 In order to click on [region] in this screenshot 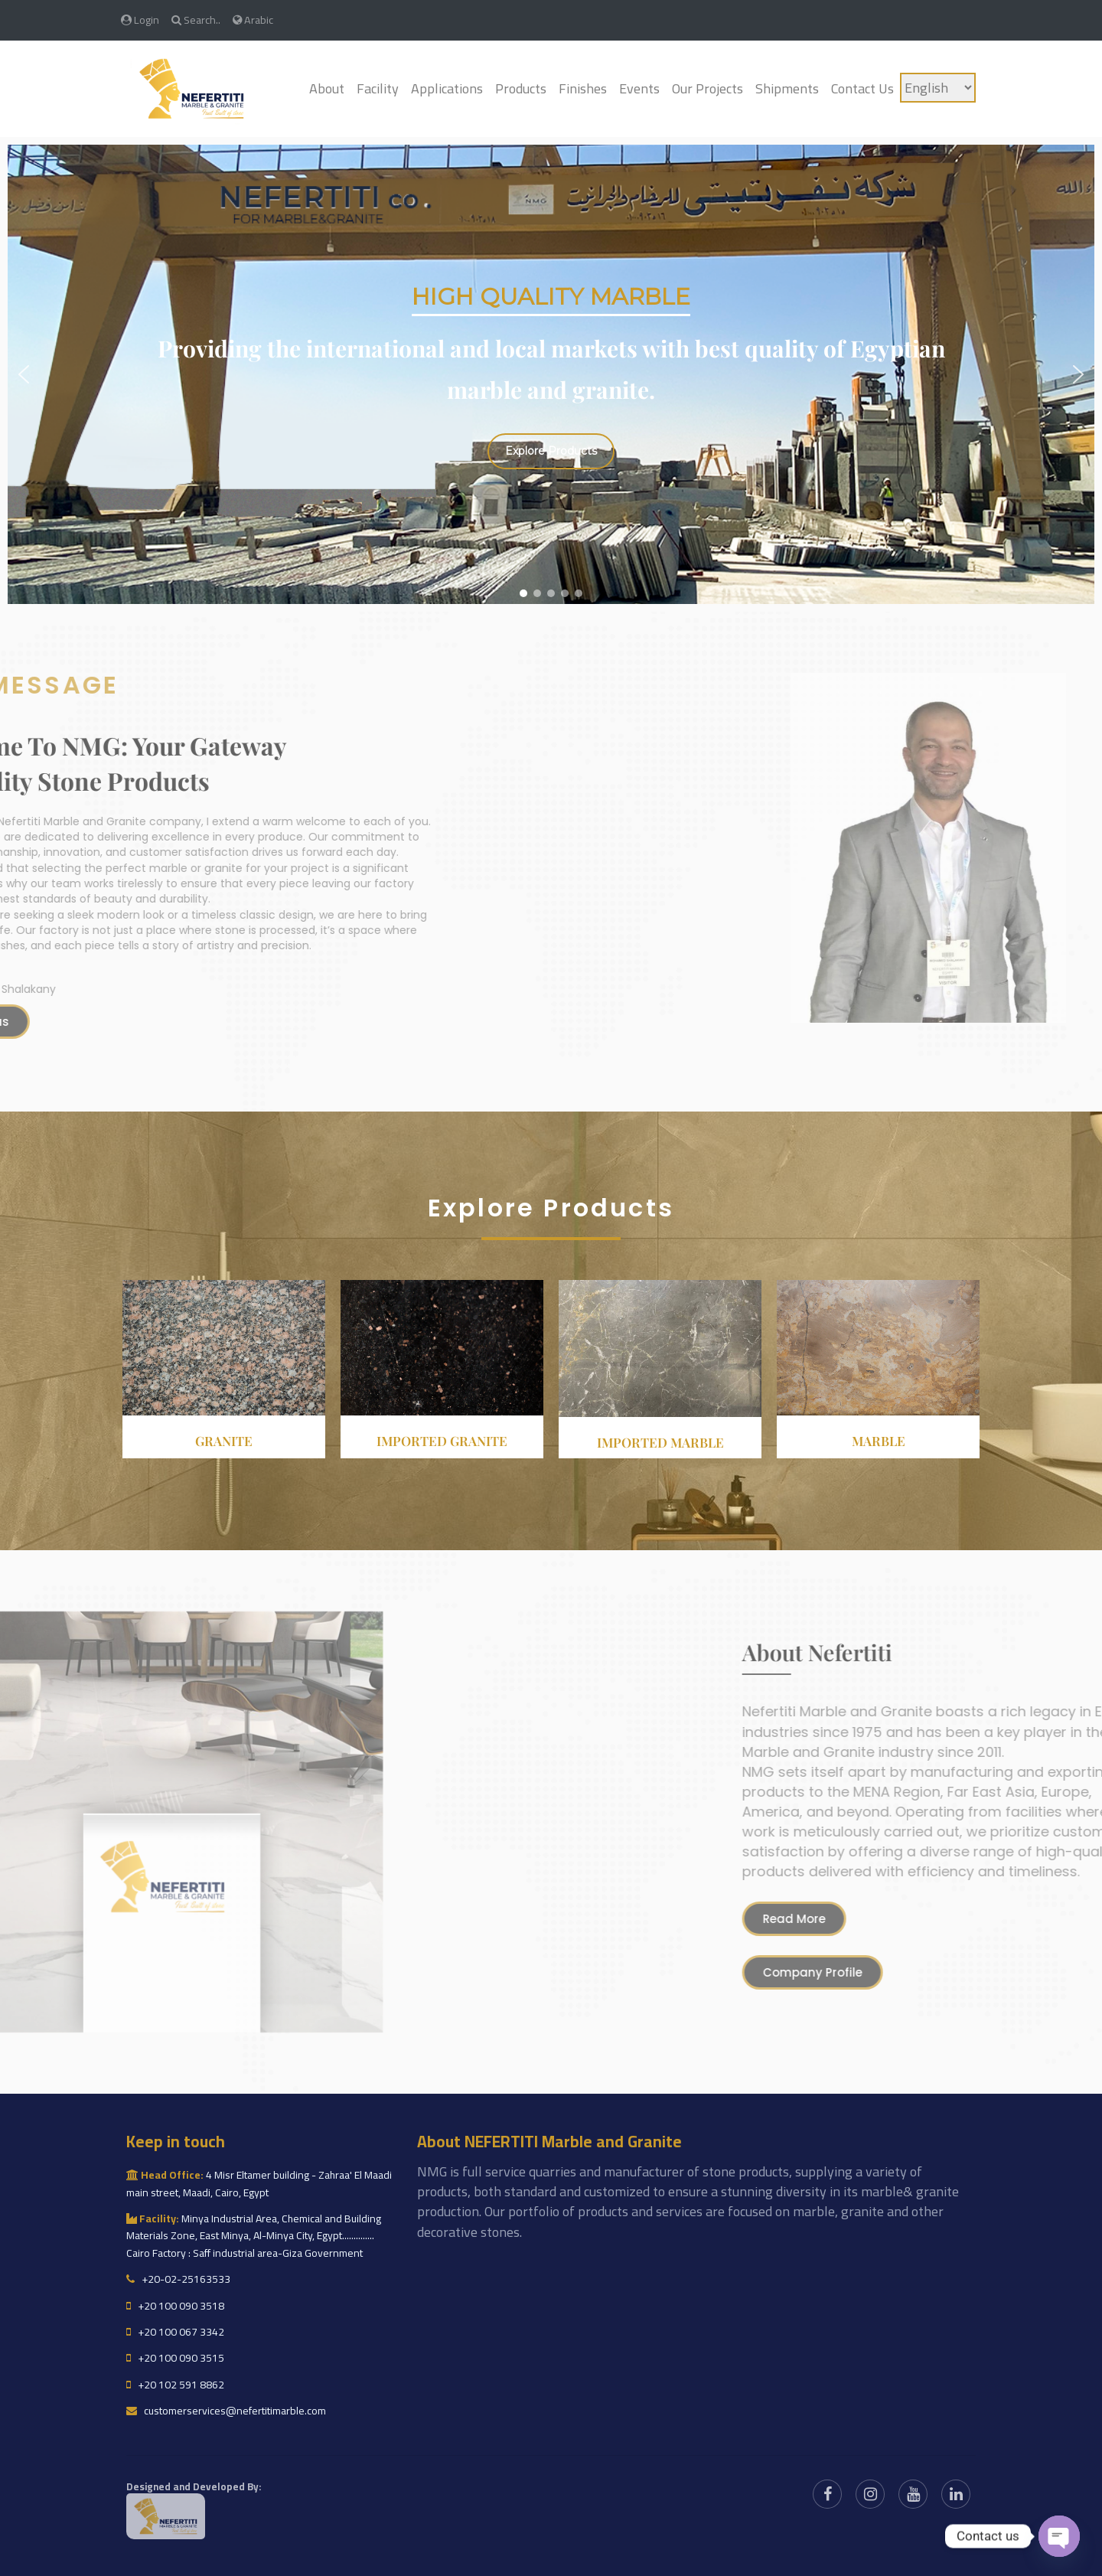, I will do `click(551, 374)`.